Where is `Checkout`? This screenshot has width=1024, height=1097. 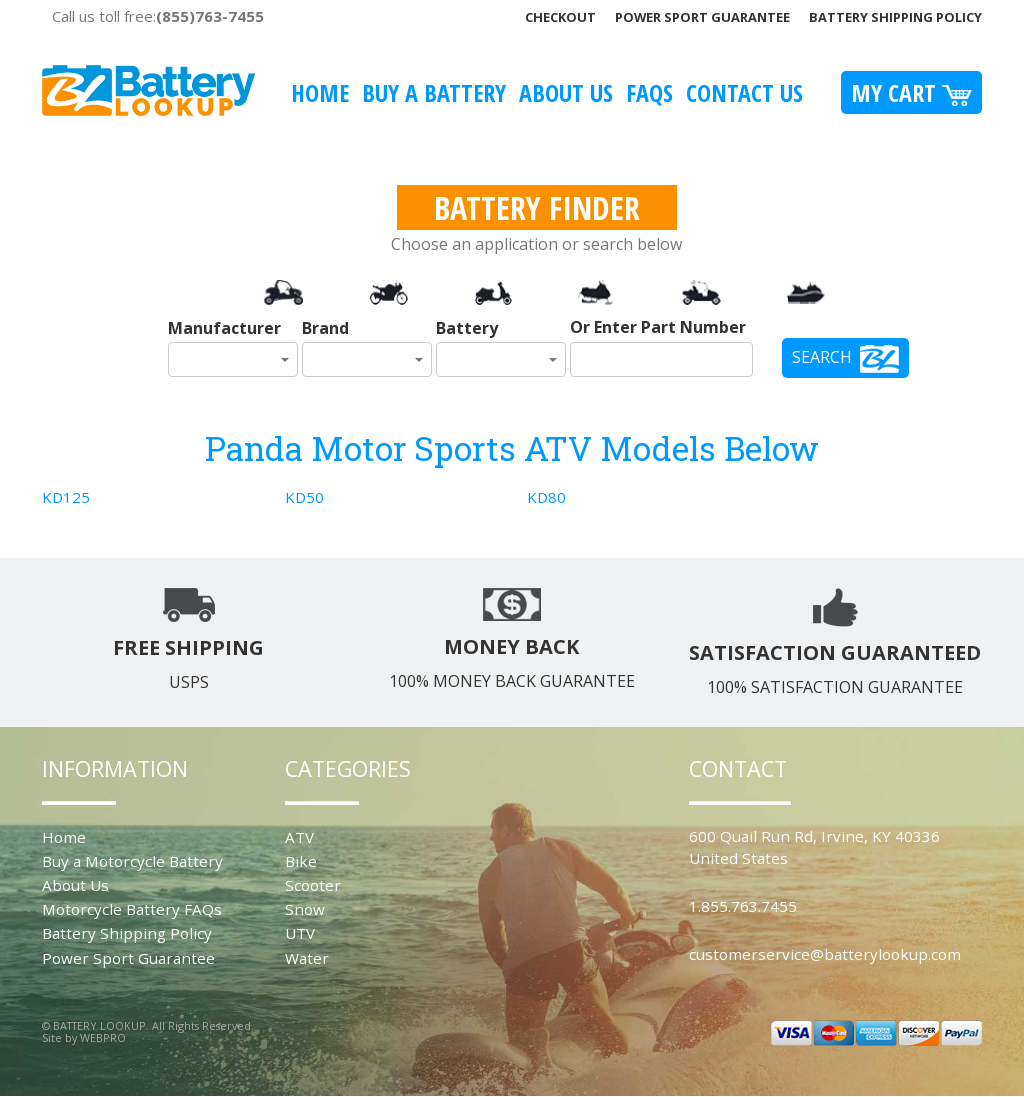
Checkout is located at coordinates (560, 17).